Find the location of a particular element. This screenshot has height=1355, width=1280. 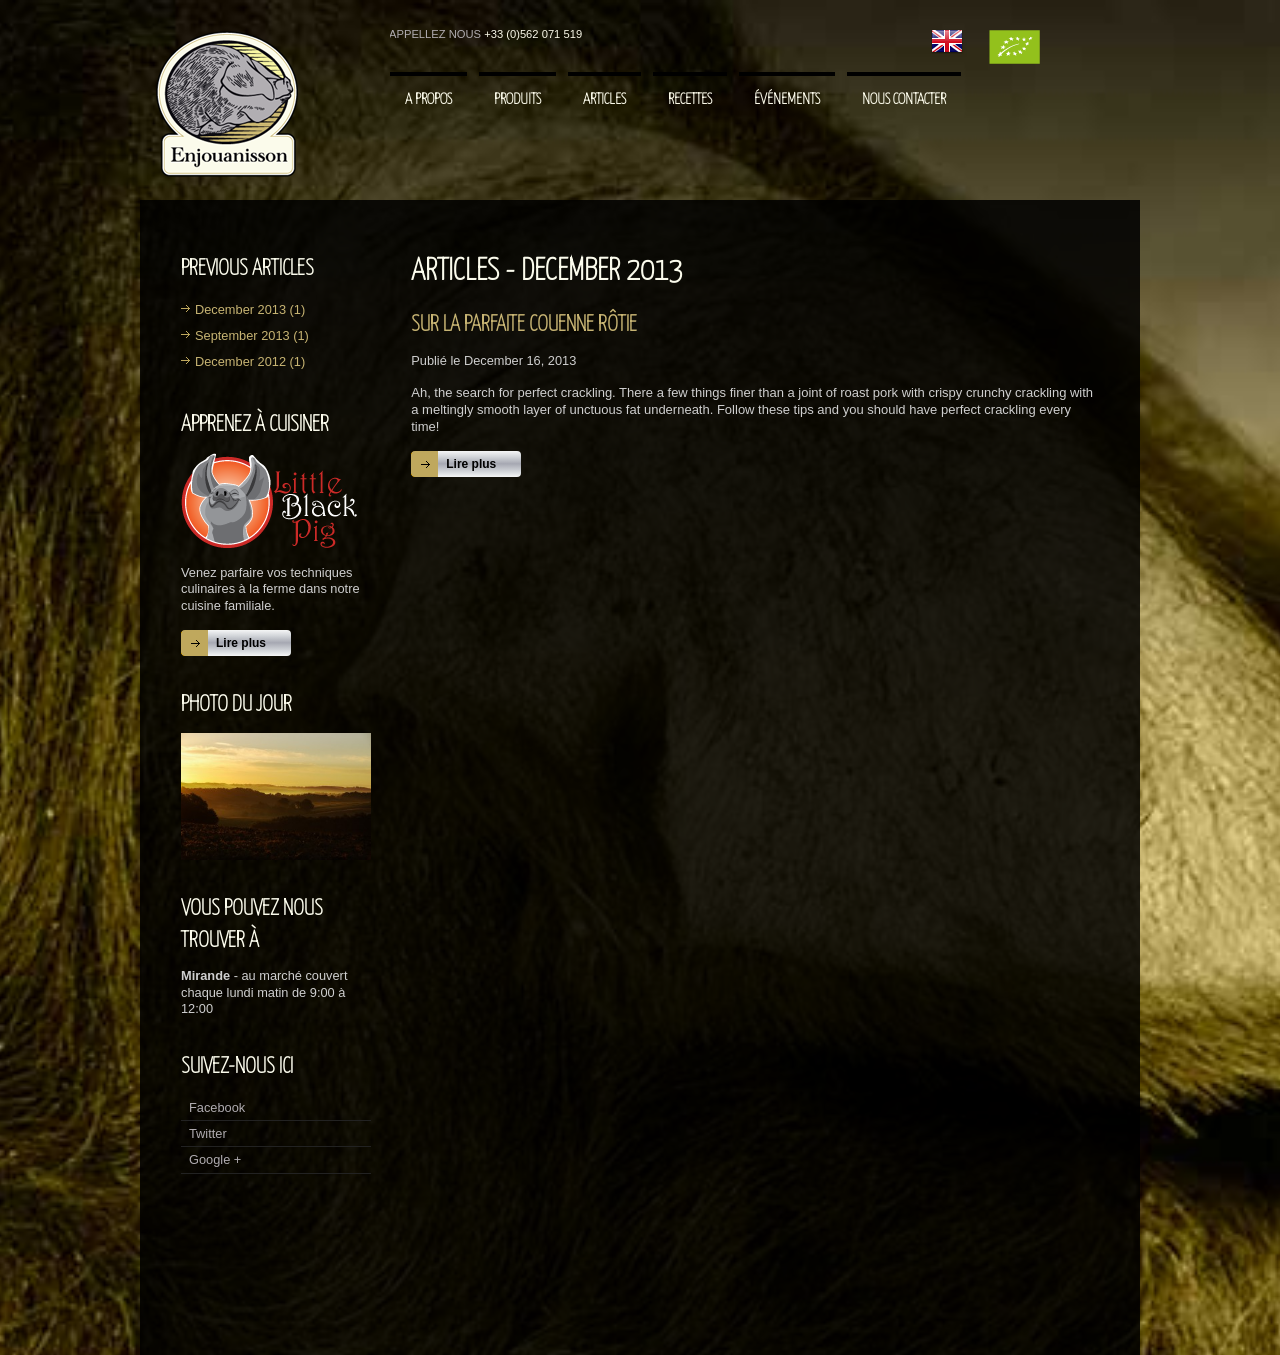

Appellez nous is located at coordinates (435, 34).